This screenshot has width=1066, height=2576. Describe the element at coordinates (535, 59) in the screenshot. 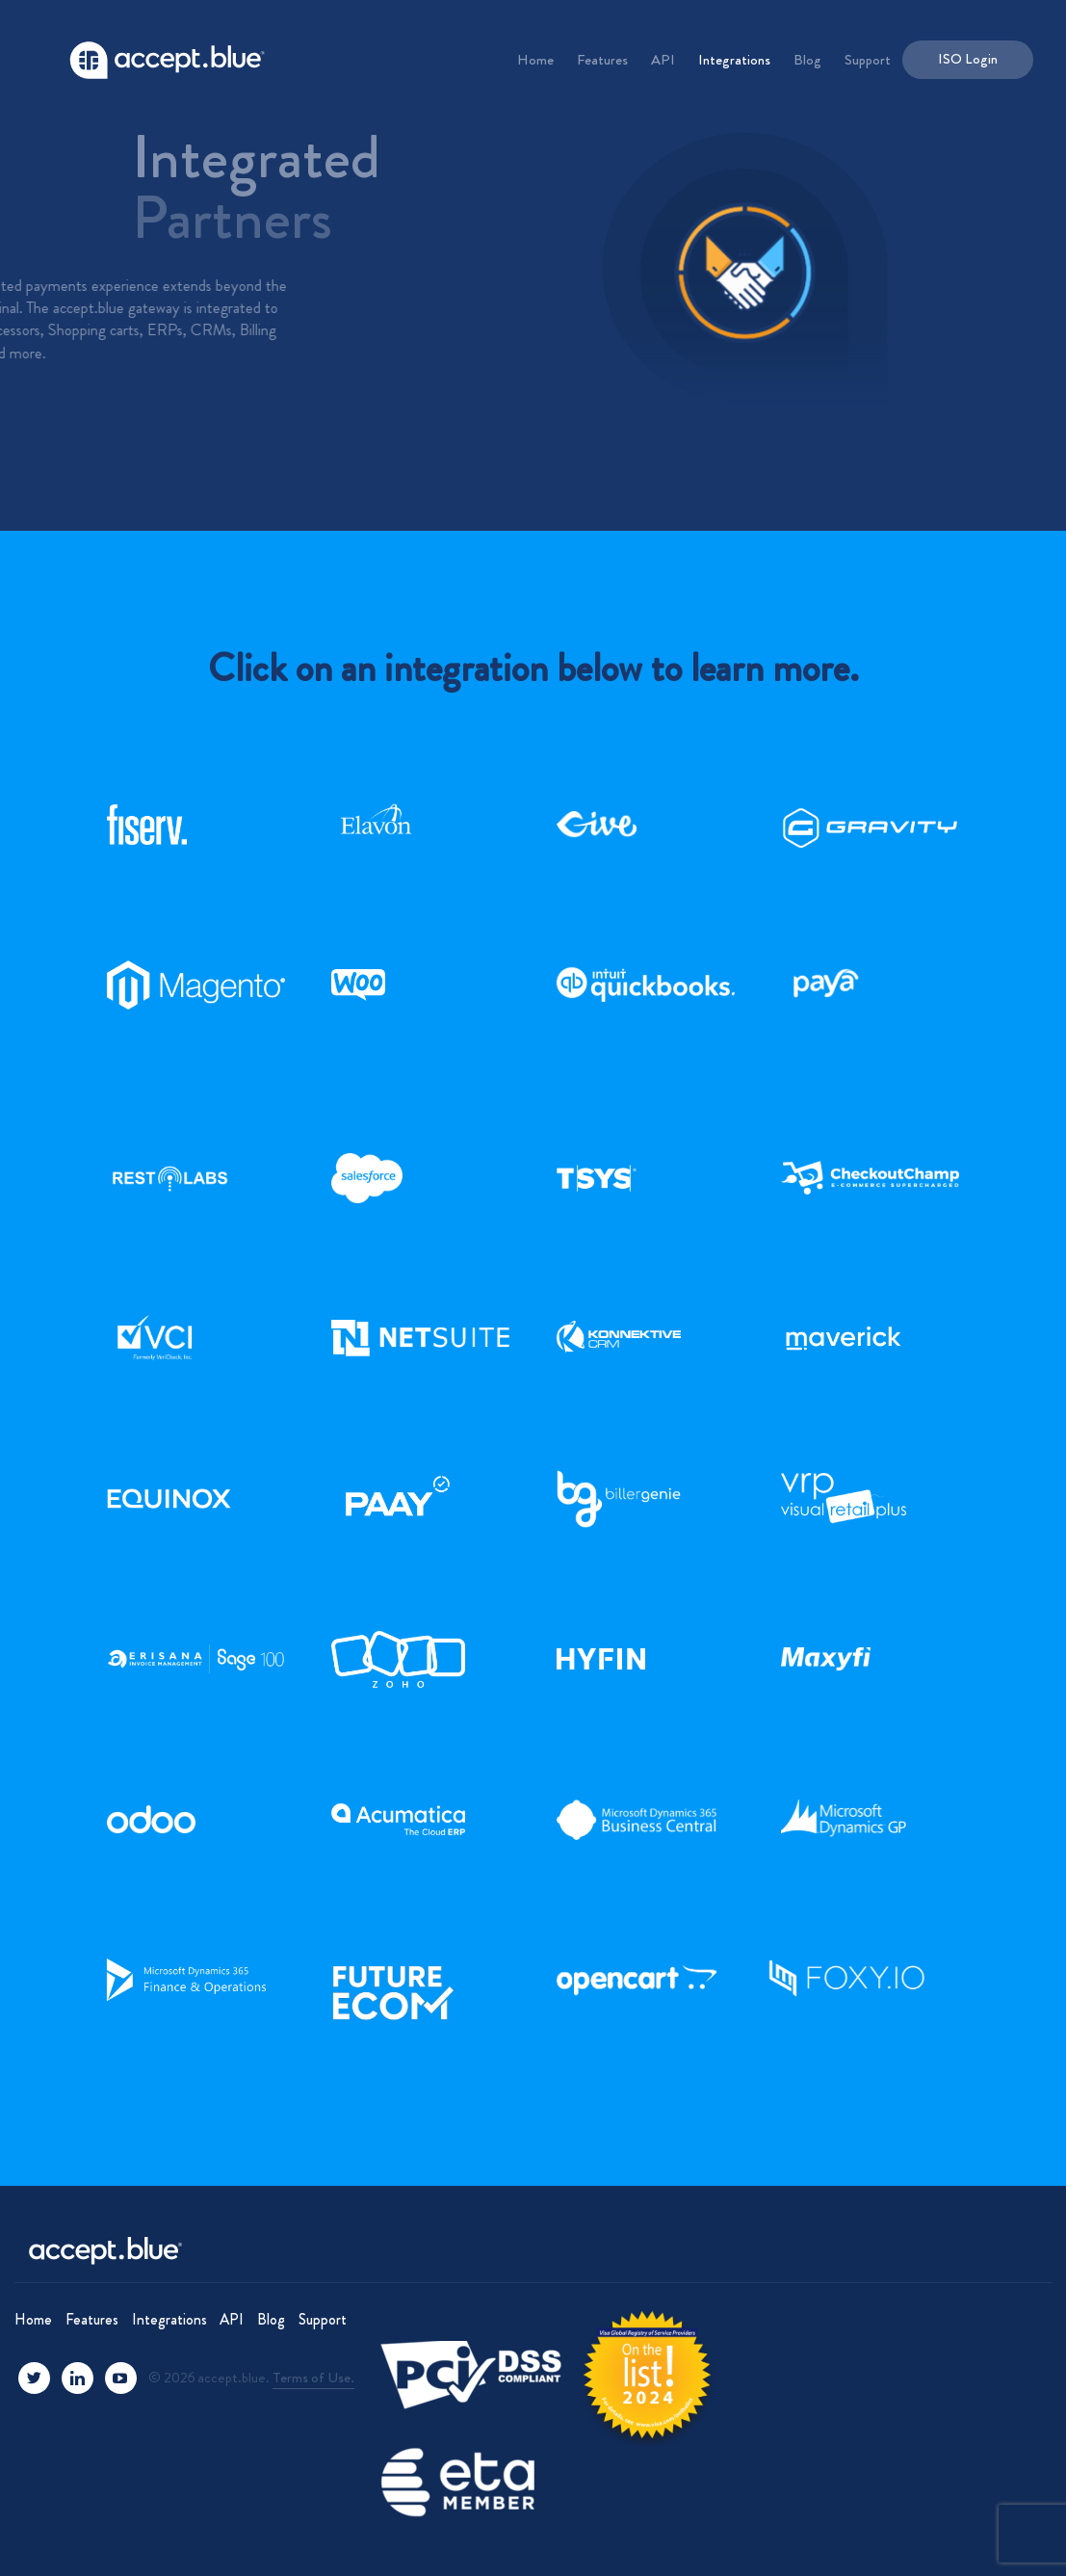

I see `Home` at that location.